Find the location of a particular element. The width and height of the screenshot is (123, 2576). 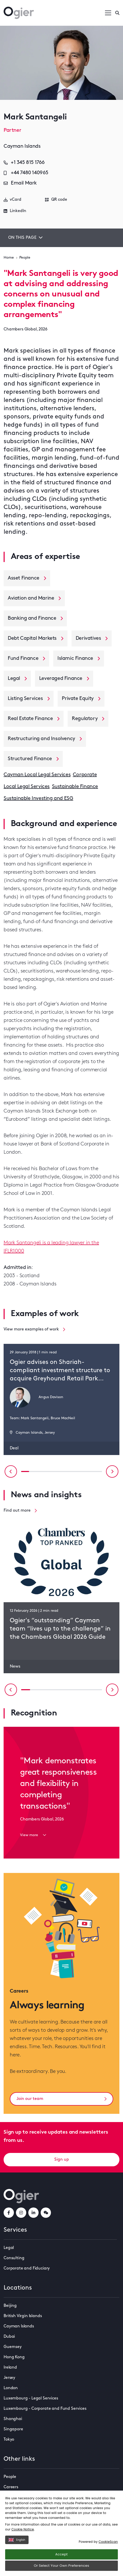

[facebookLink] is located at coordinates (9, 2212).